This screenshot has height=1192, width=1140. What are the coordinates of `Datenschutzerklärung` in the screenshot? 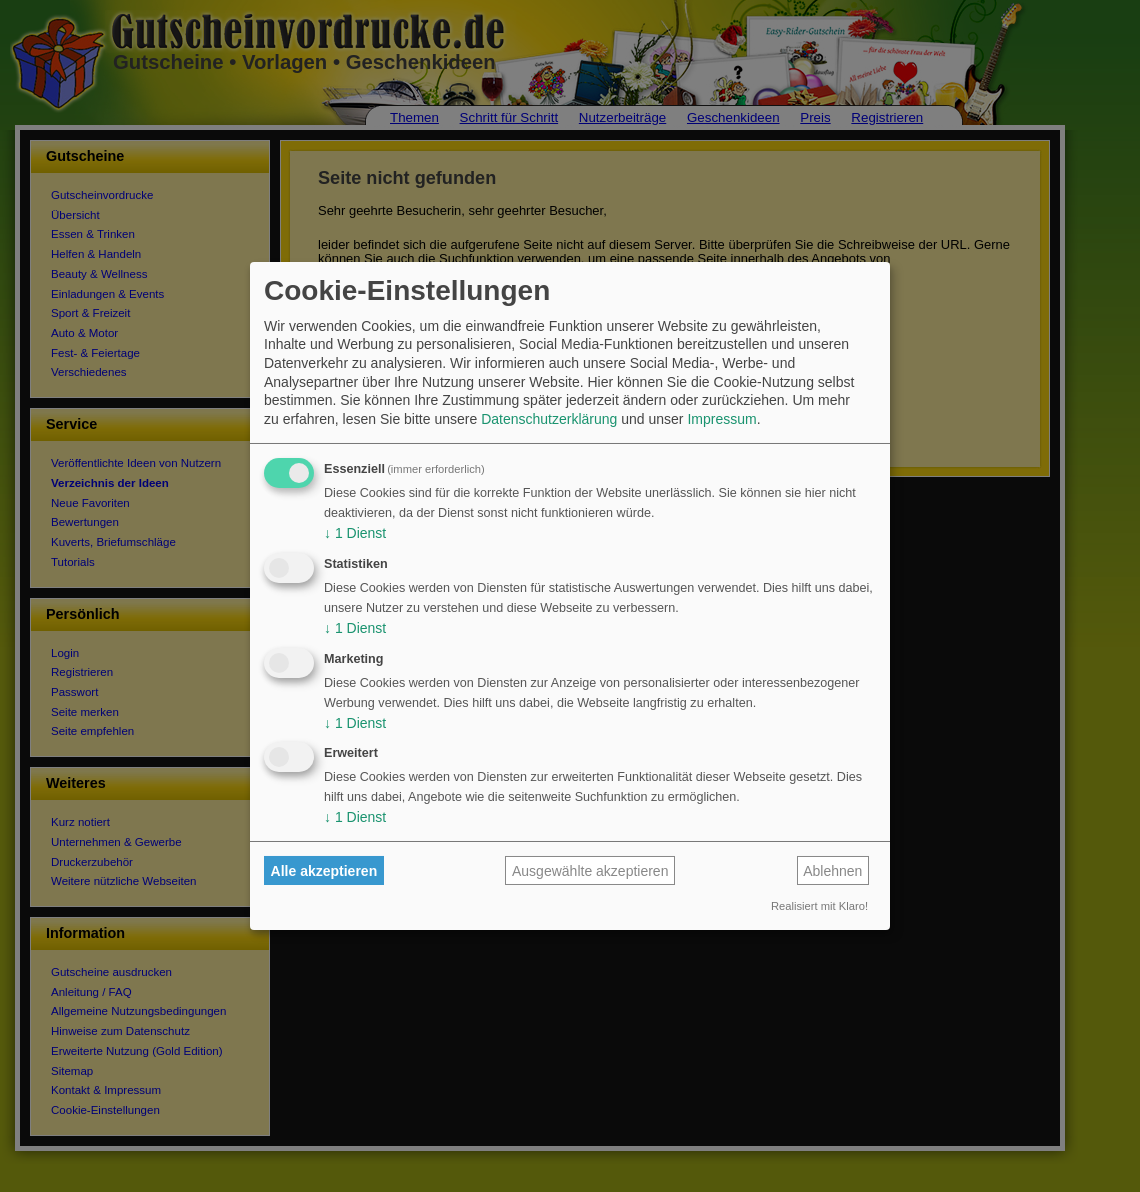 It's located at (549, 419).